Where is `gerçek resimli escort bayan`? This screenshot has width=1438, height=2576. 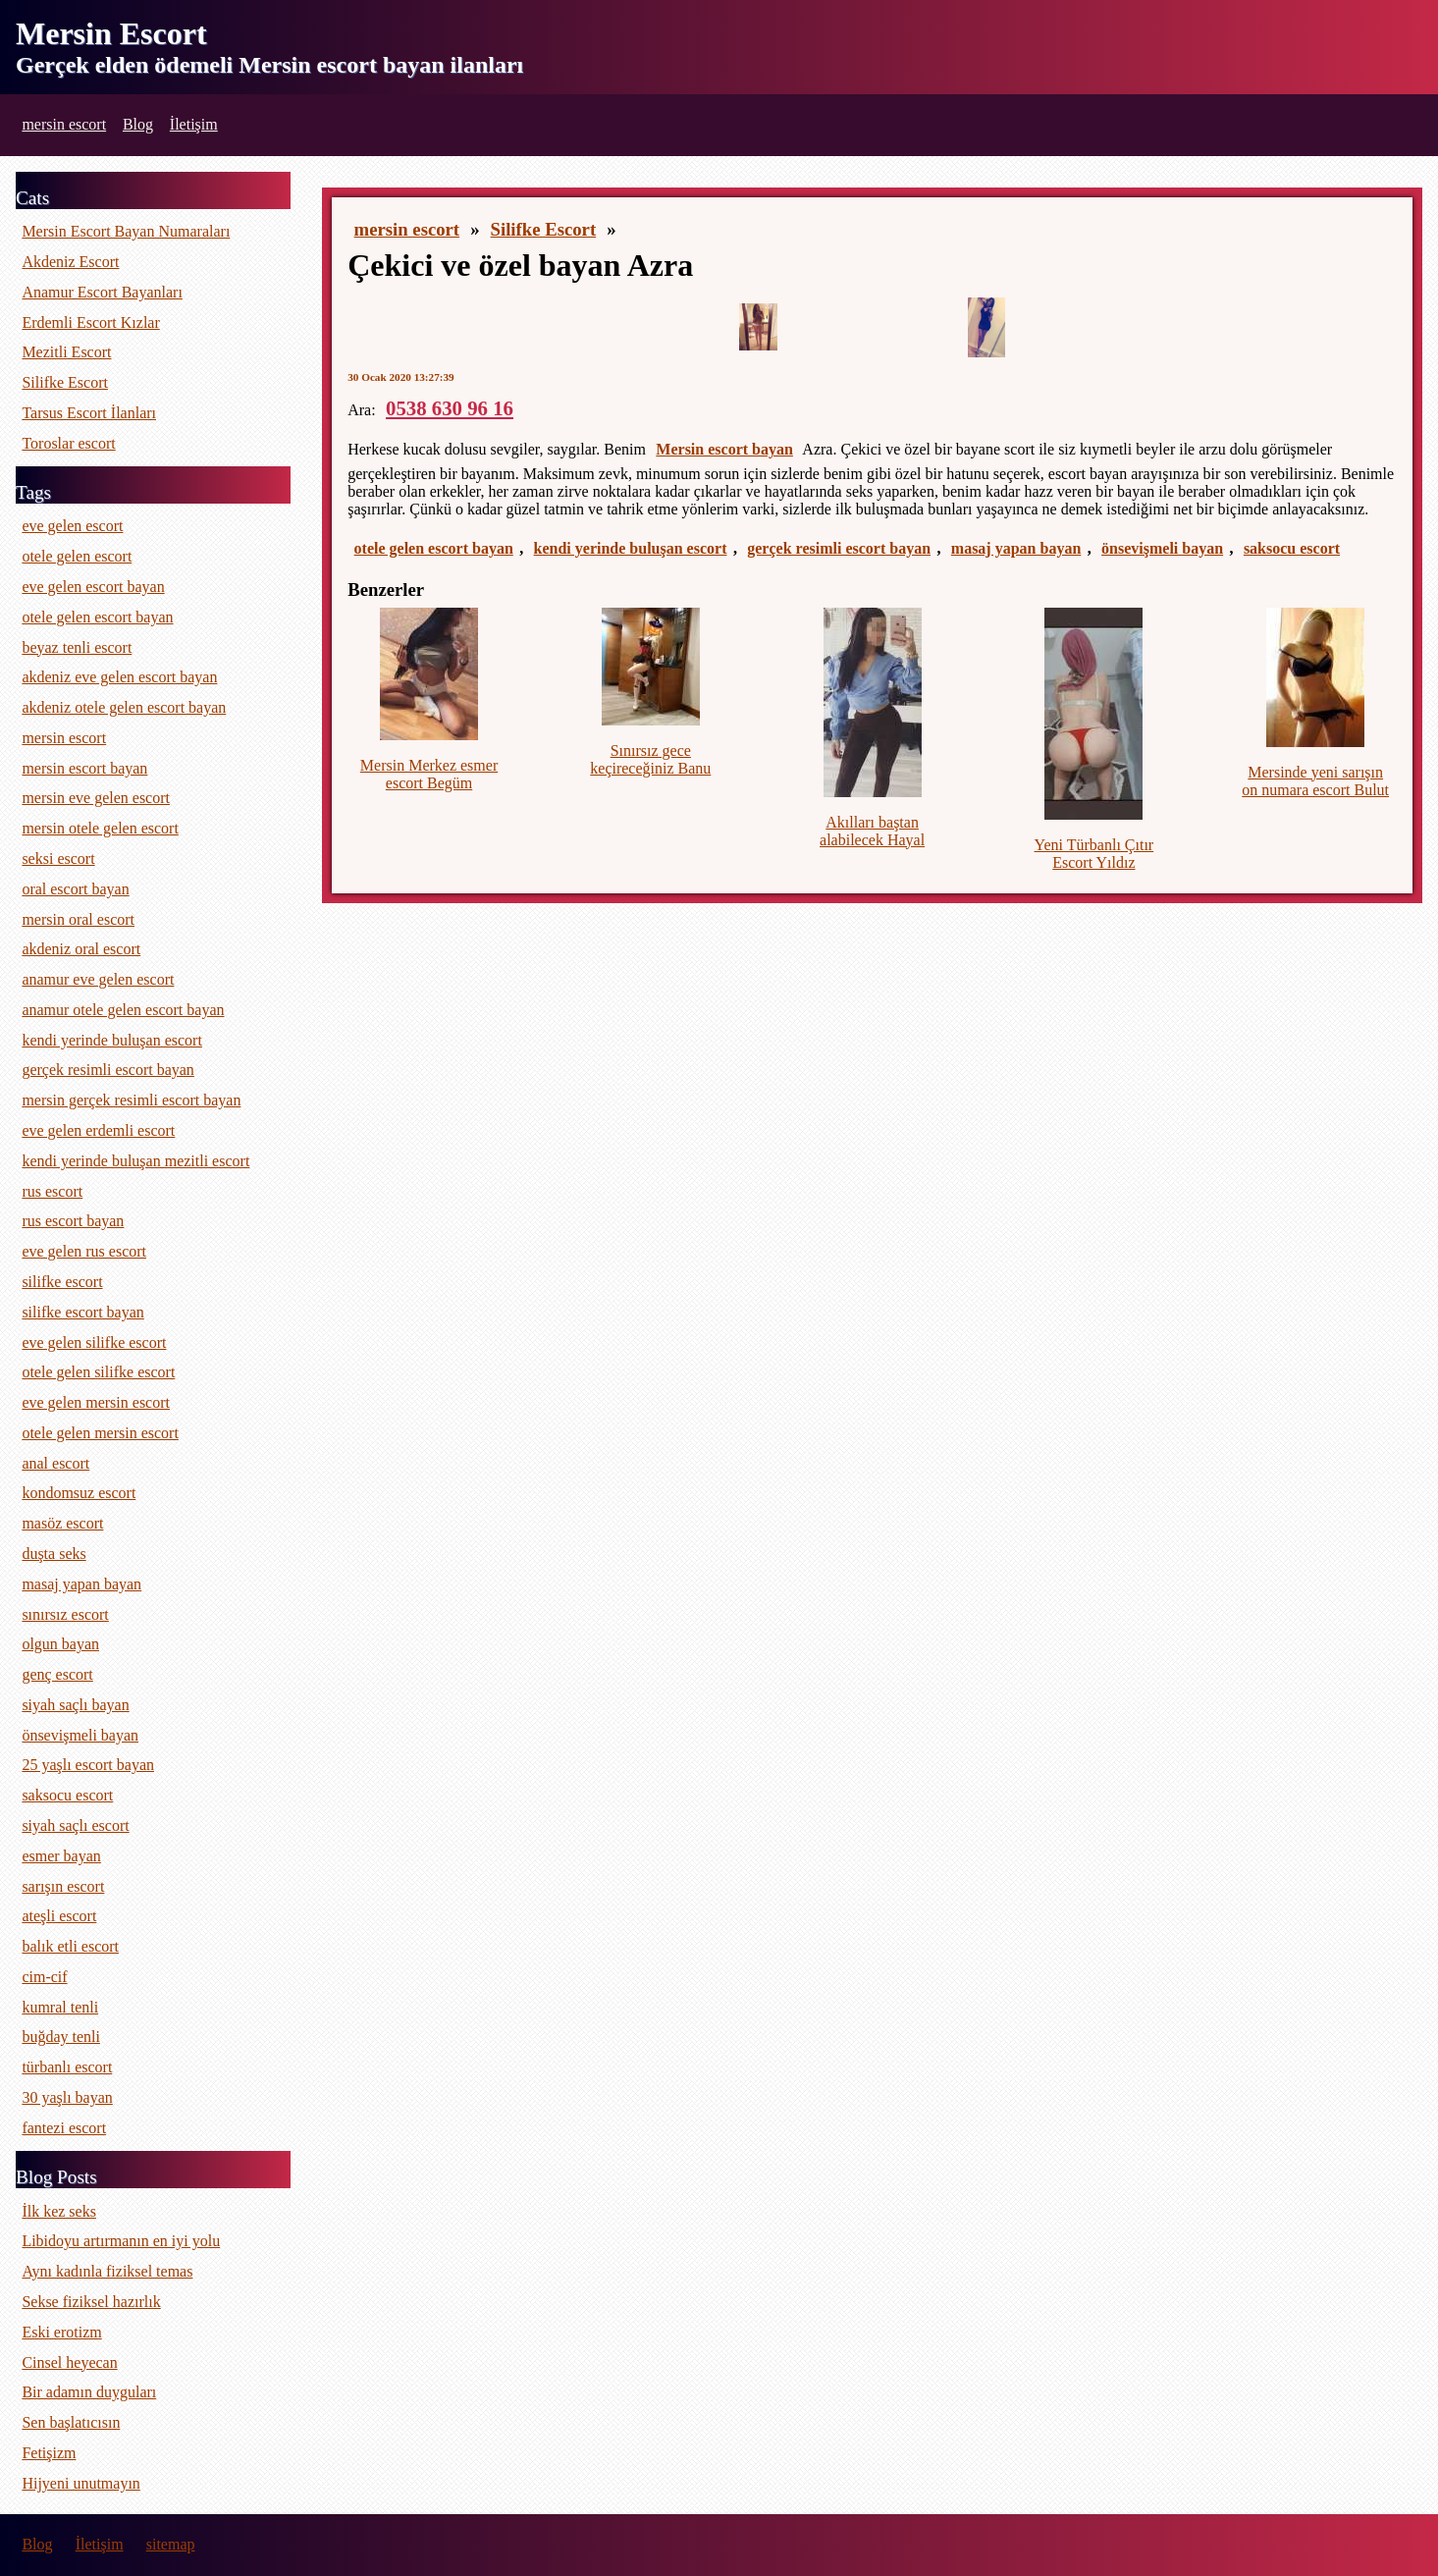
gerçek resimli escort bayan is located at coordinates (839, 548).